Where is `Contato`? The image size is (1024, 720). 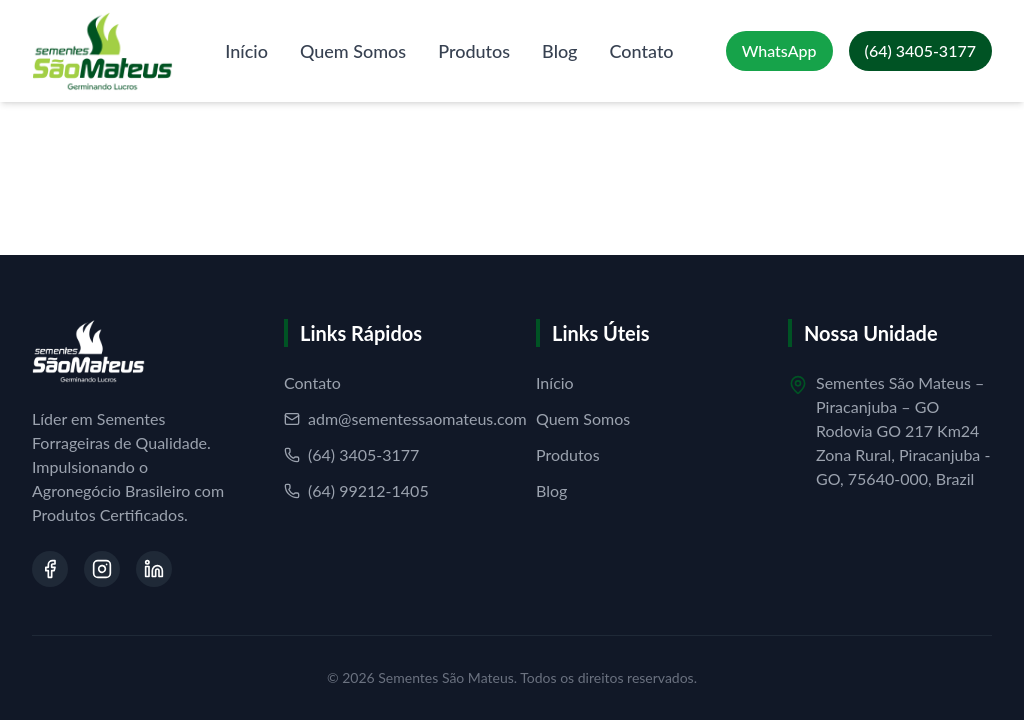
Contato is located at coordinates (642, 51).